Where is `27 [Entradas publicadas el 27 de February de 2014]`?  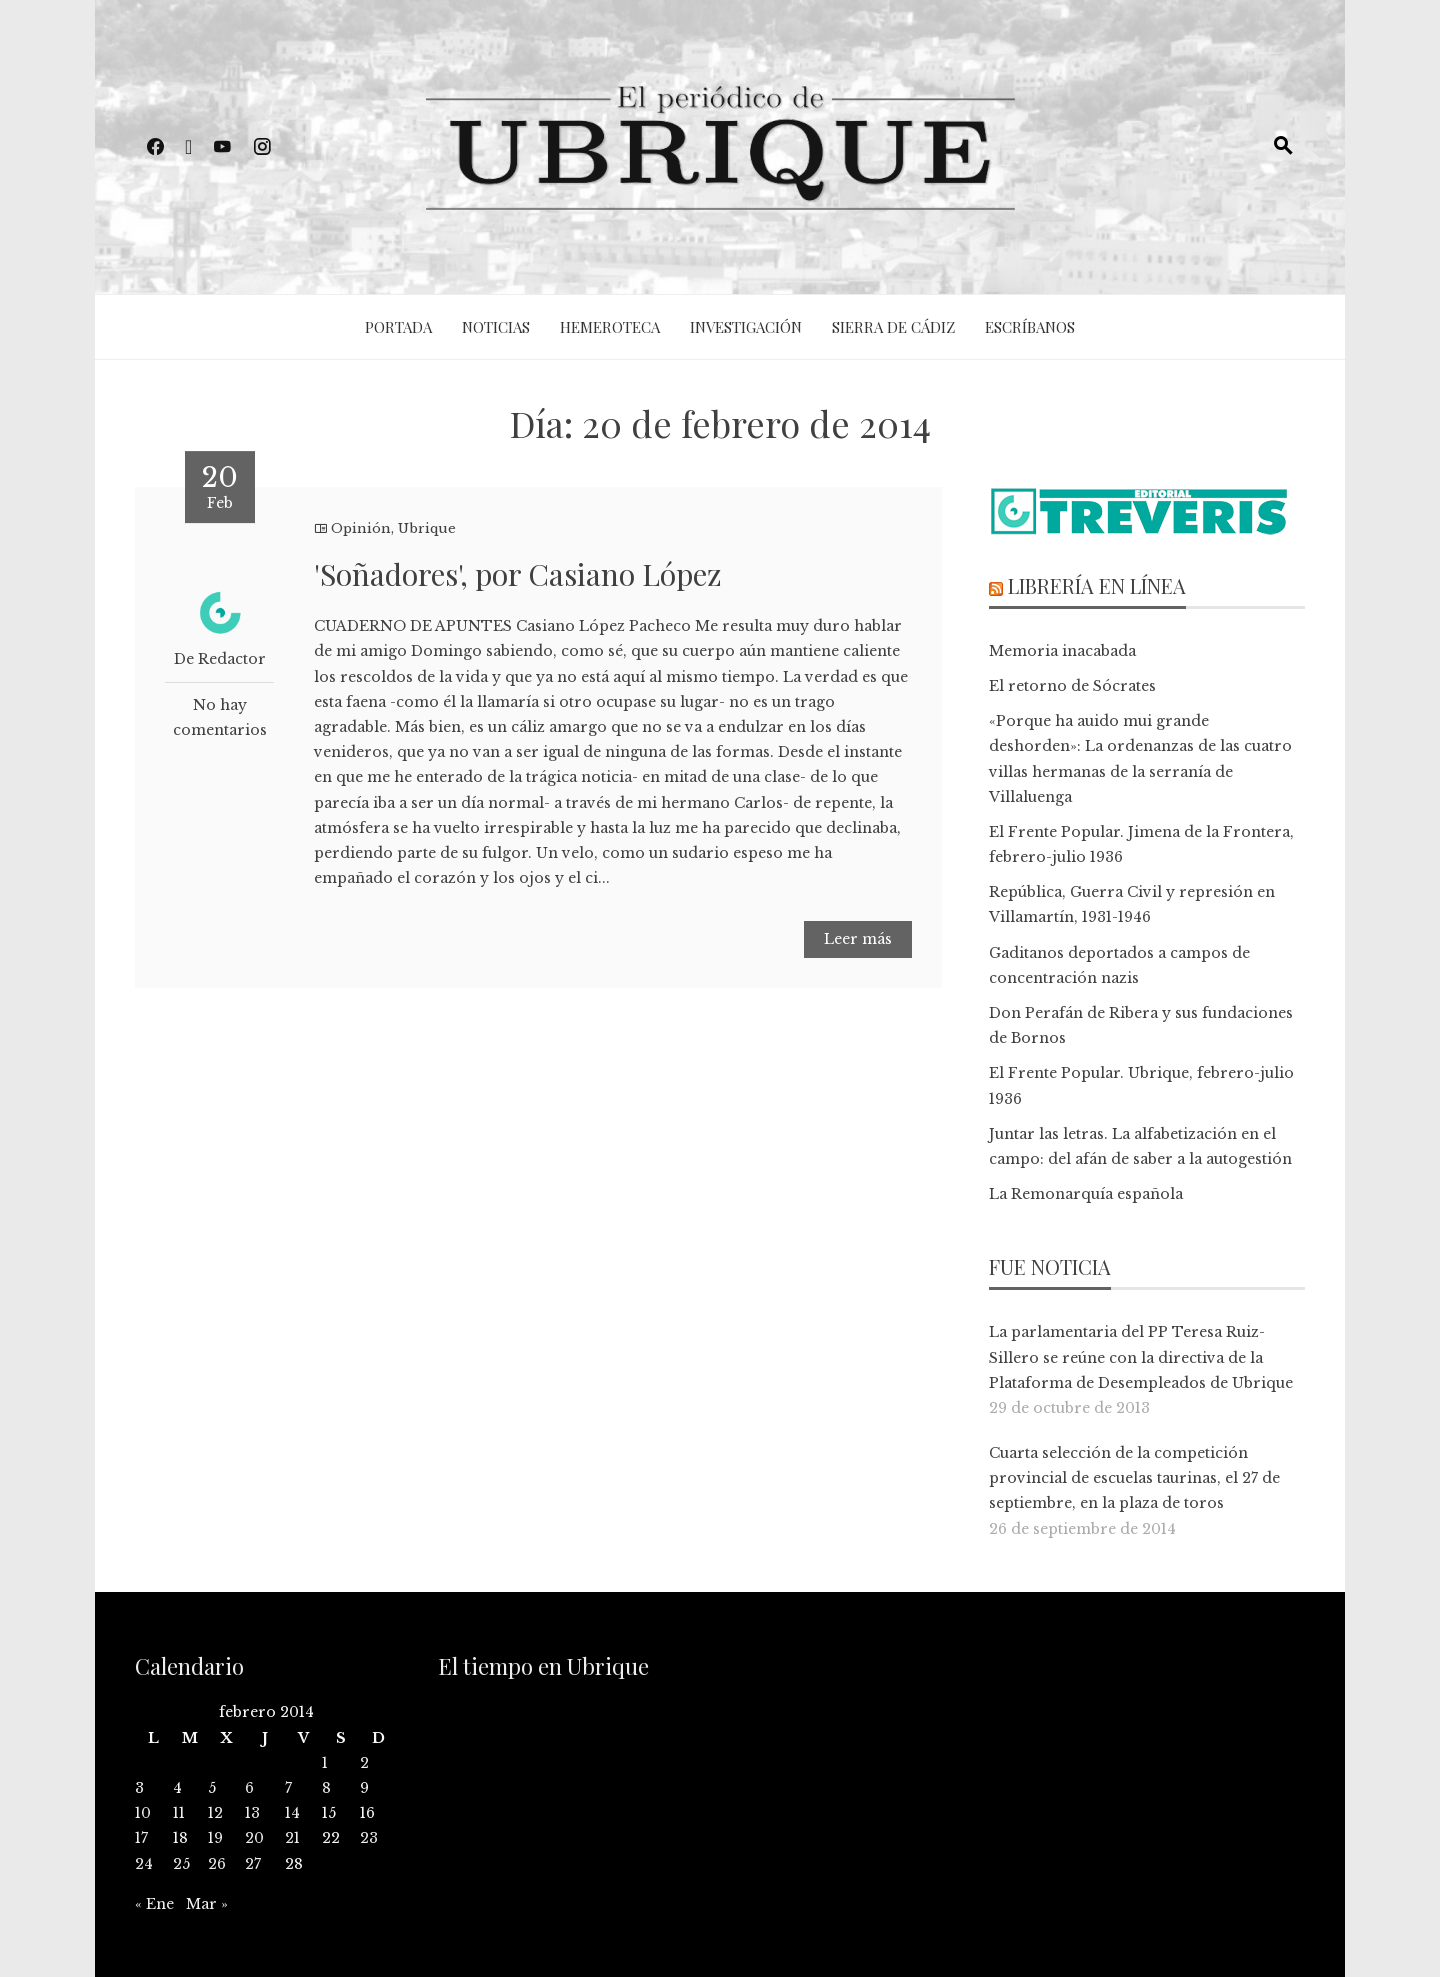 27 [Entradas publicadas el 27 de February de 2014] is located at coordinates (253, 1864).